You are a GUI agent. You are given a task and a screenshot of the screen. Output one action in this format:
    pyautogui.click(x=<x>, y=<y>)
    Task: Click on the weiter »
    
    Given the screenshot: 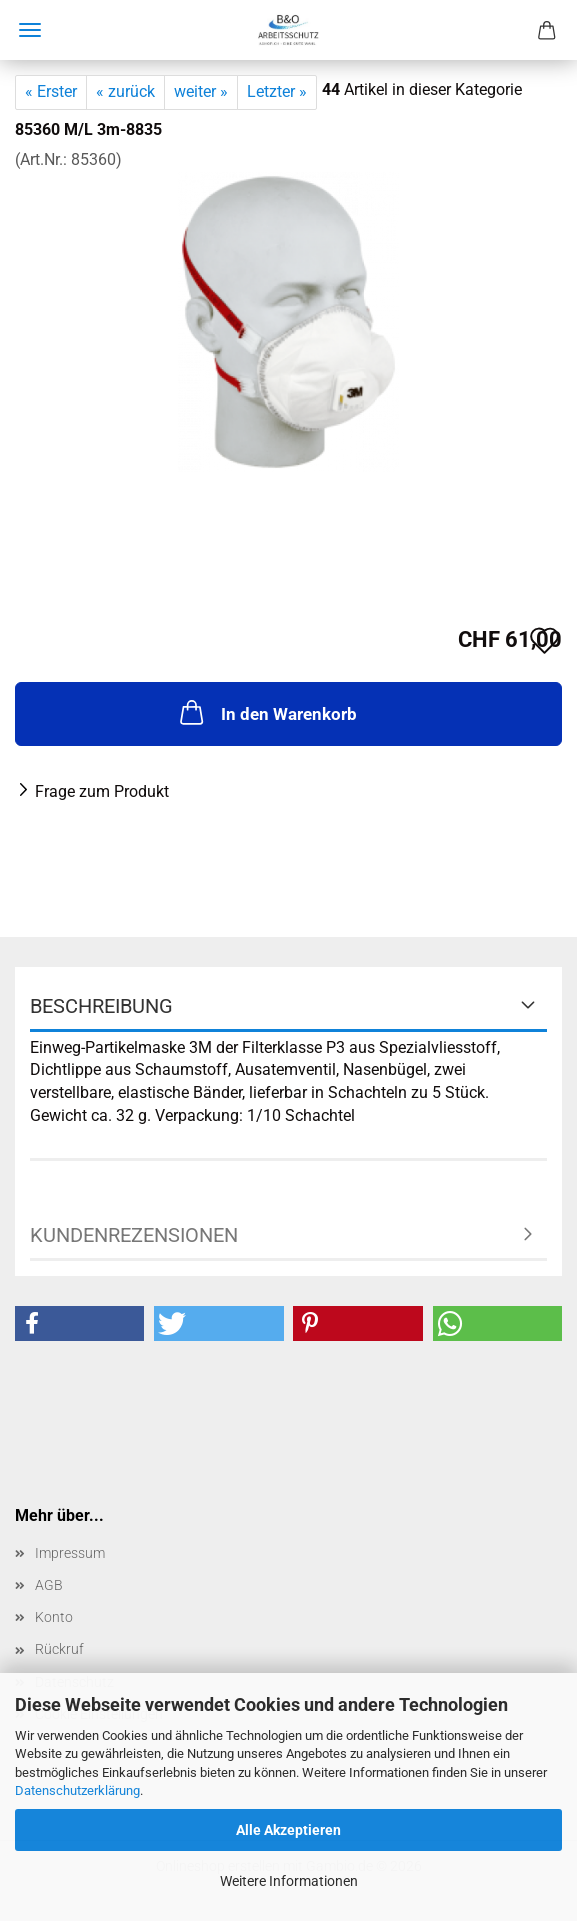 What is the action you would take?
    pyautogui.click(x=201, y=91)
    